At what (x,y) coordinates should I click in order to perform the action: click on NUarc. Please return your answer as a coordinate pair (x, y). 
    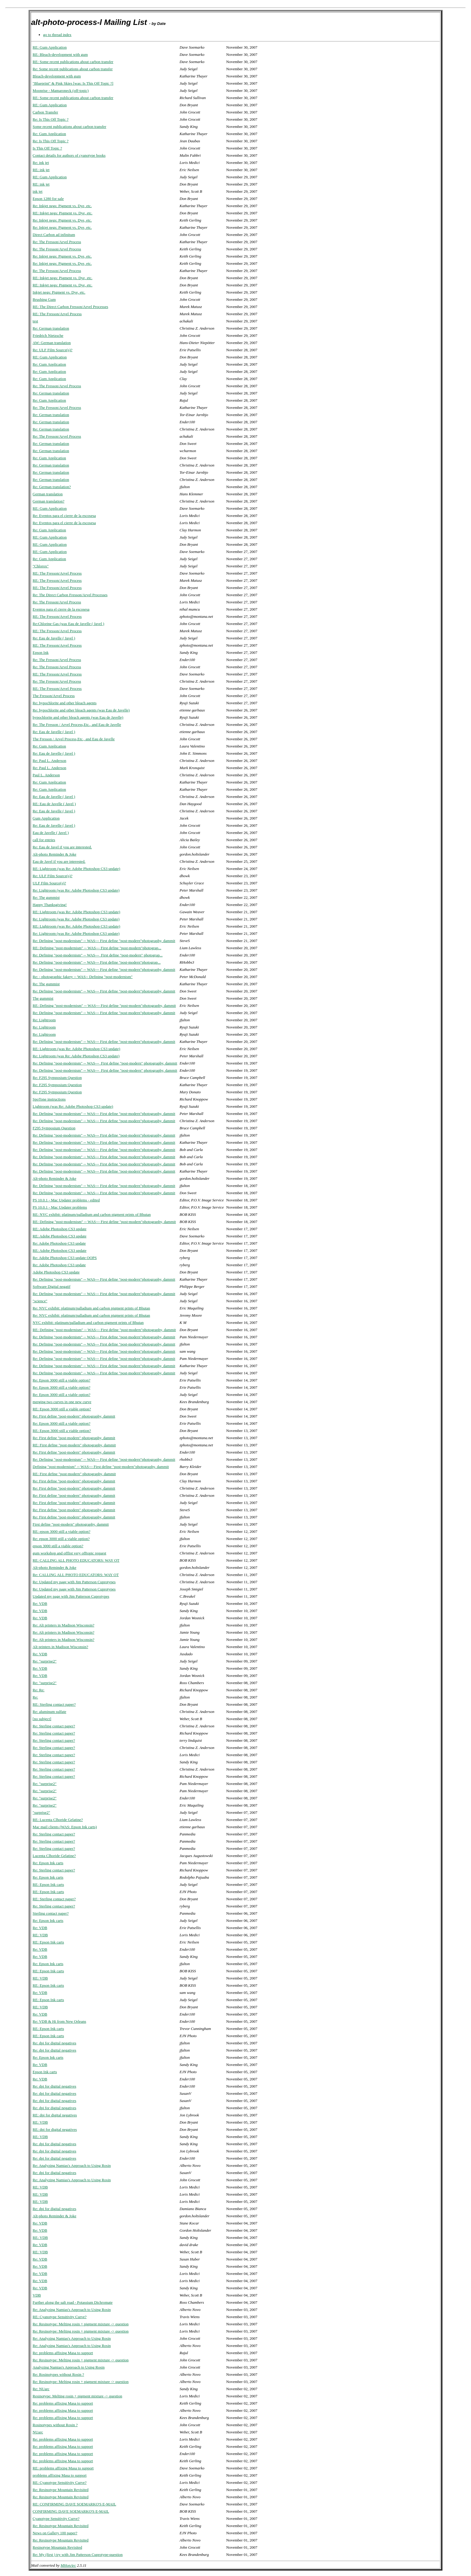
    Looking at the image, I should click on (38, 2432).